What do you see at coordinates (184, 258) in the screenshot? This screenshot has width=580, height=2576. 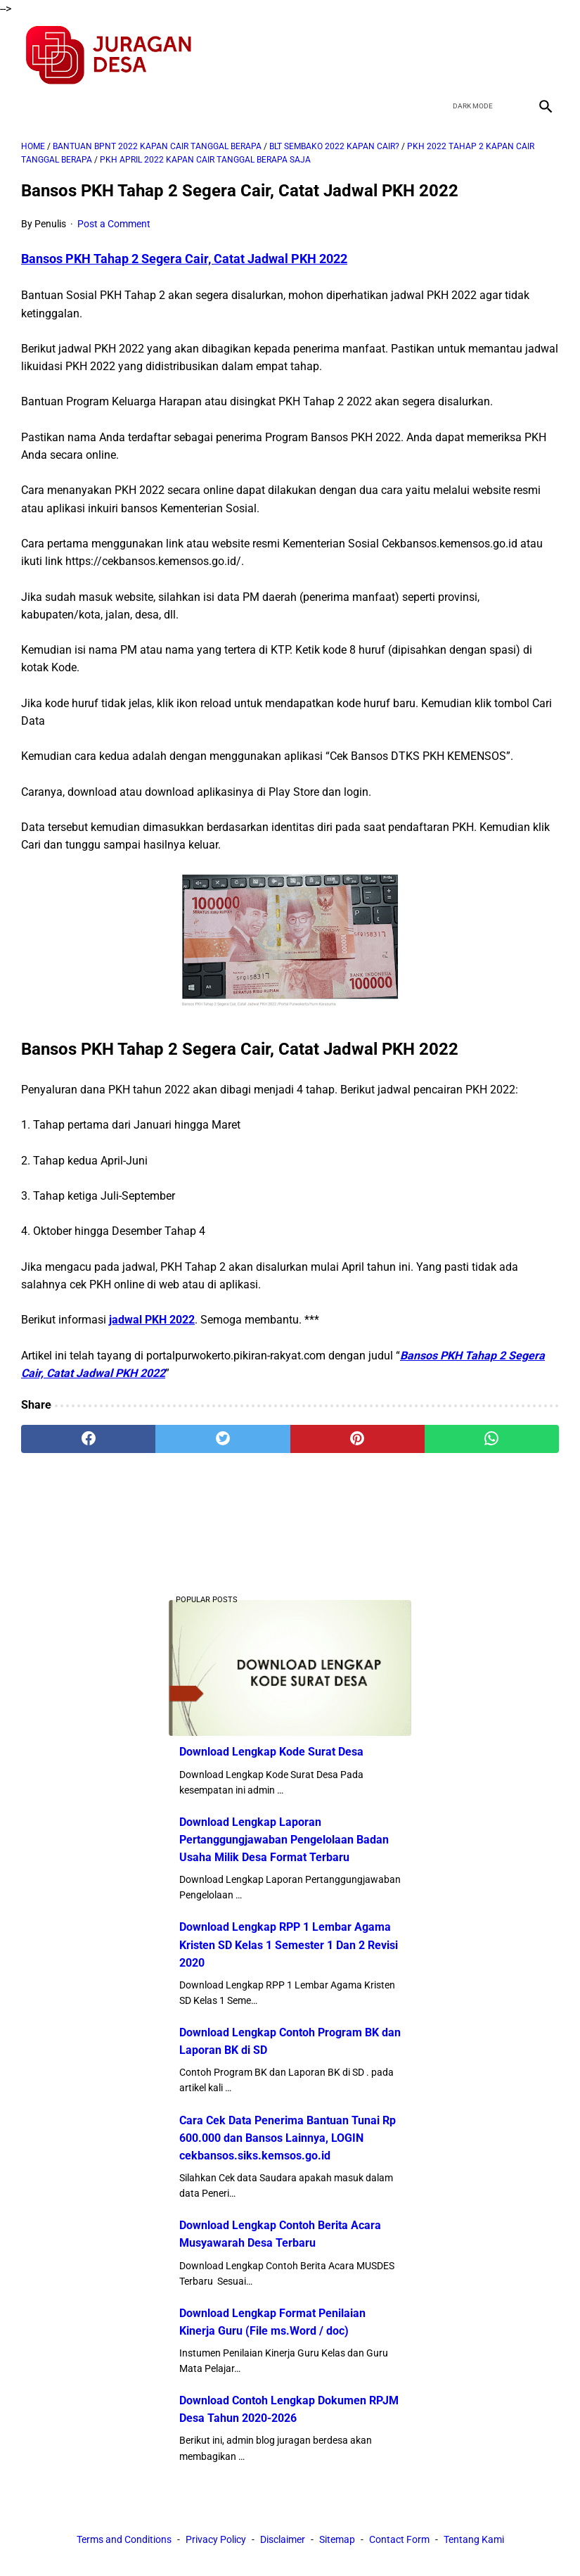 I see `Bansos PKH Tahap 2 Segera Cair, Catat Jadwal PKH 2022` at bounding box center [184, 258].